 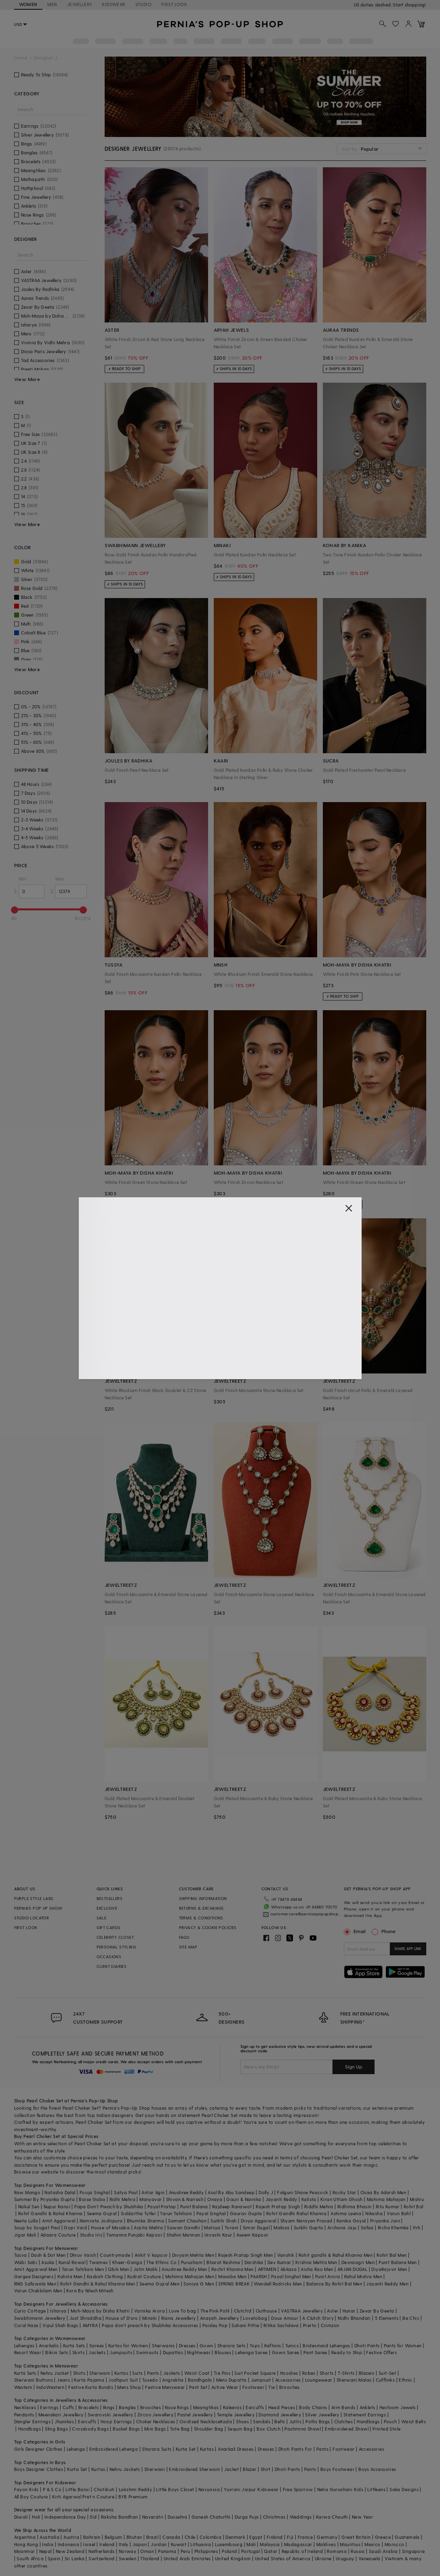 What do you see at coordinates (90, 2387) in the screenshot?
I see `Festive Kurta Bundis` at bounding box center [90, 2387].